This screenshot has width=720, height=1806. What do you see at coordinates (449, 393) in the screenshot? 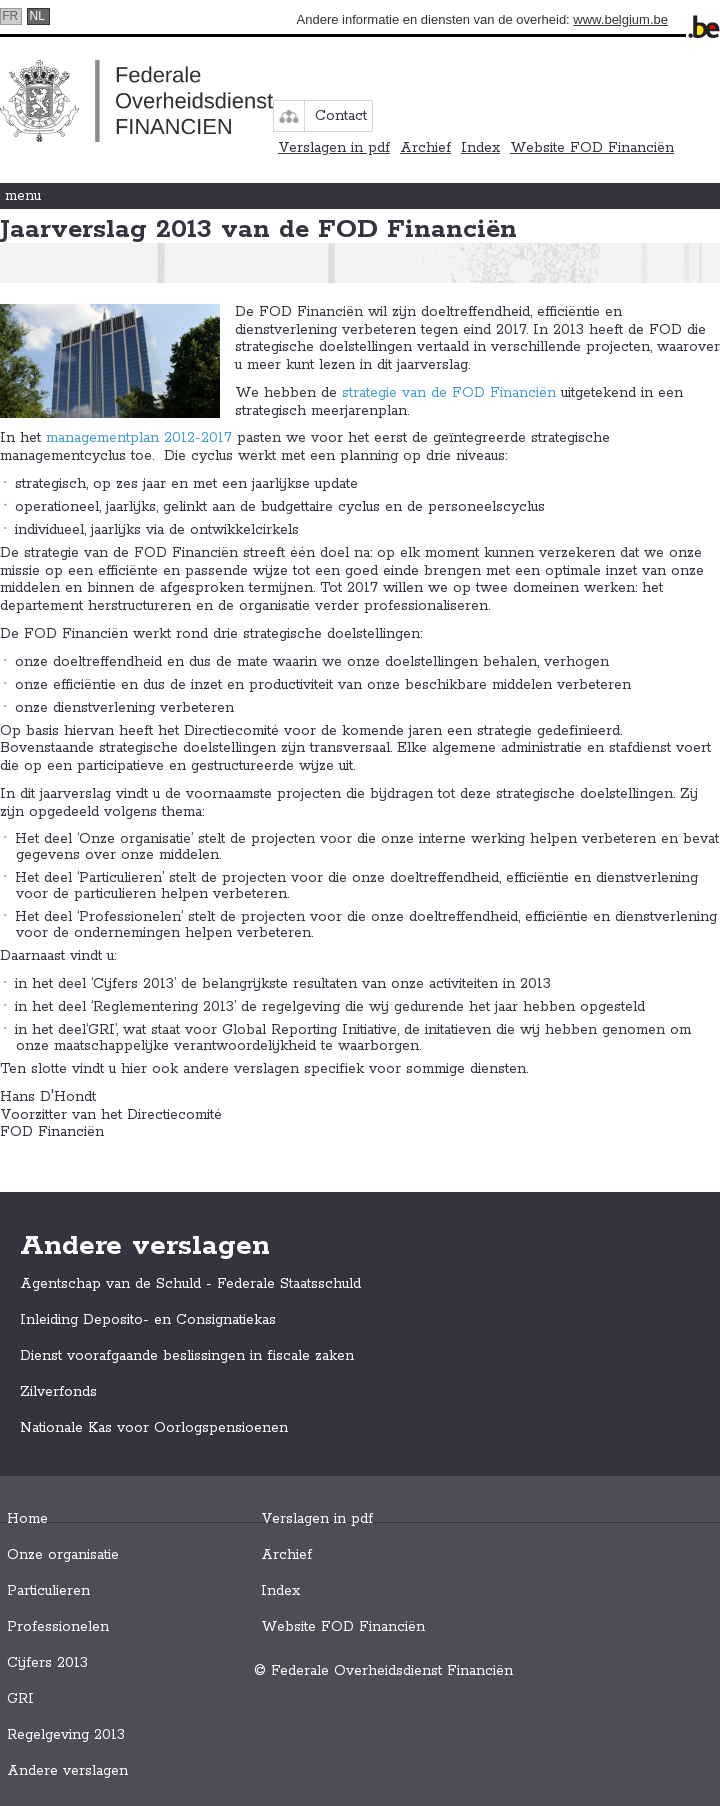
I see `strategie van de FOD Financiën` at bounding box center [449, 393].